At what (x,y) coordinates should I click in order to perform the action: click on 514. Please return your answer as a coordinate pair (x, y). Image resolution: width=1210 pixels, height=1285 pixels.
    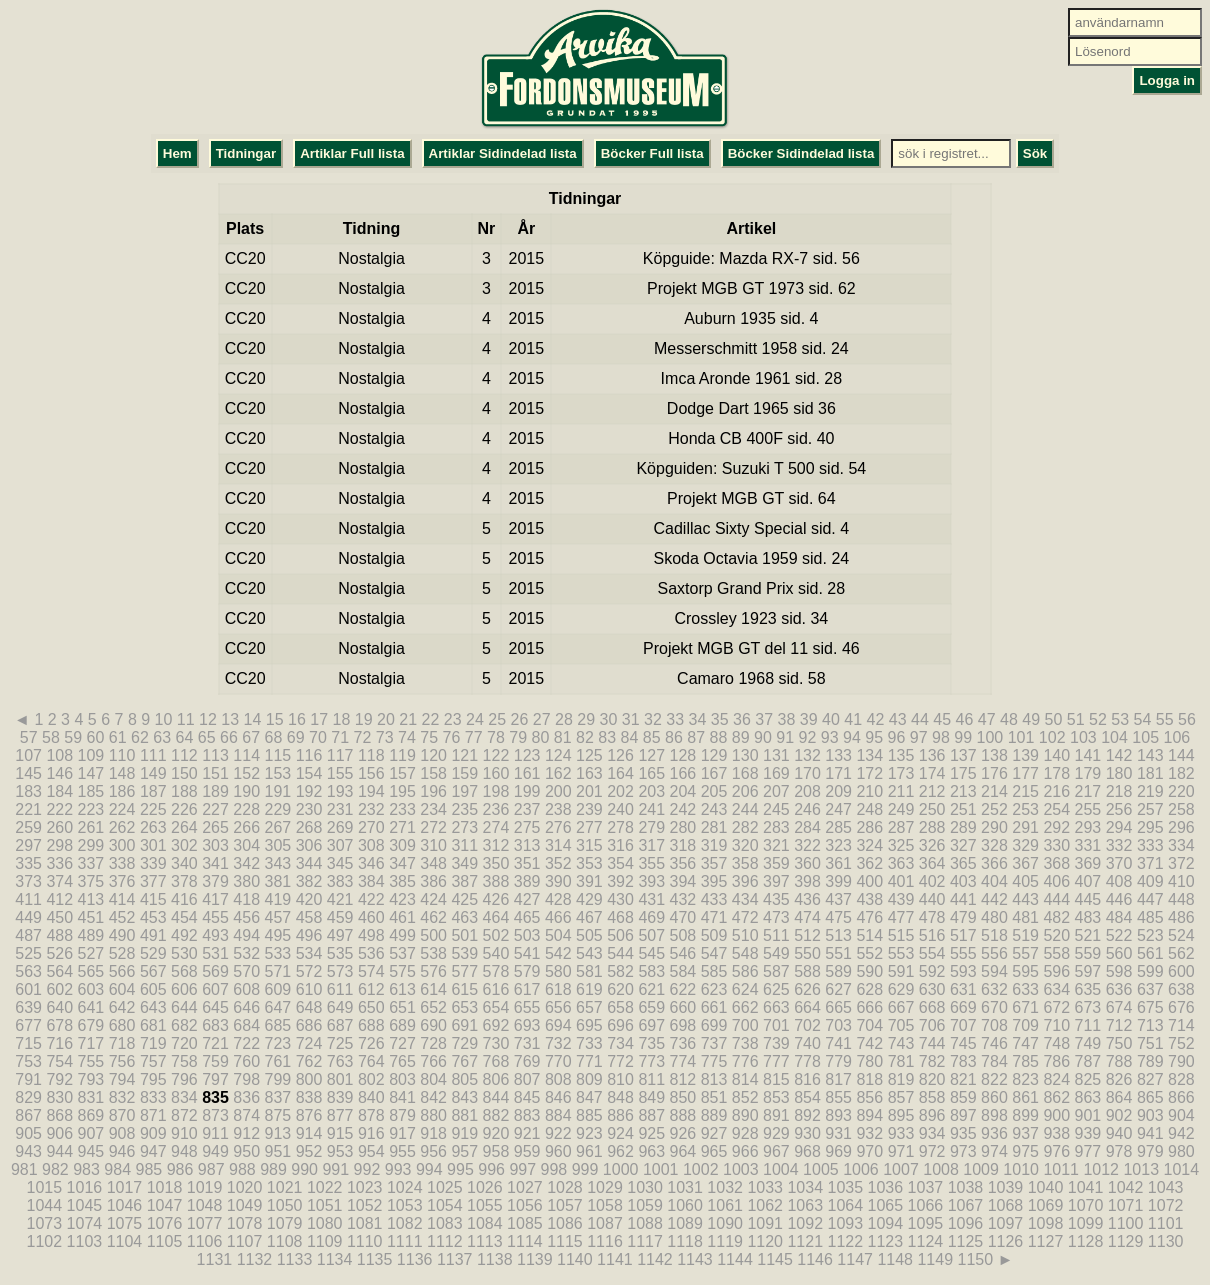
    Looking at the image, I should click on (869, 935).